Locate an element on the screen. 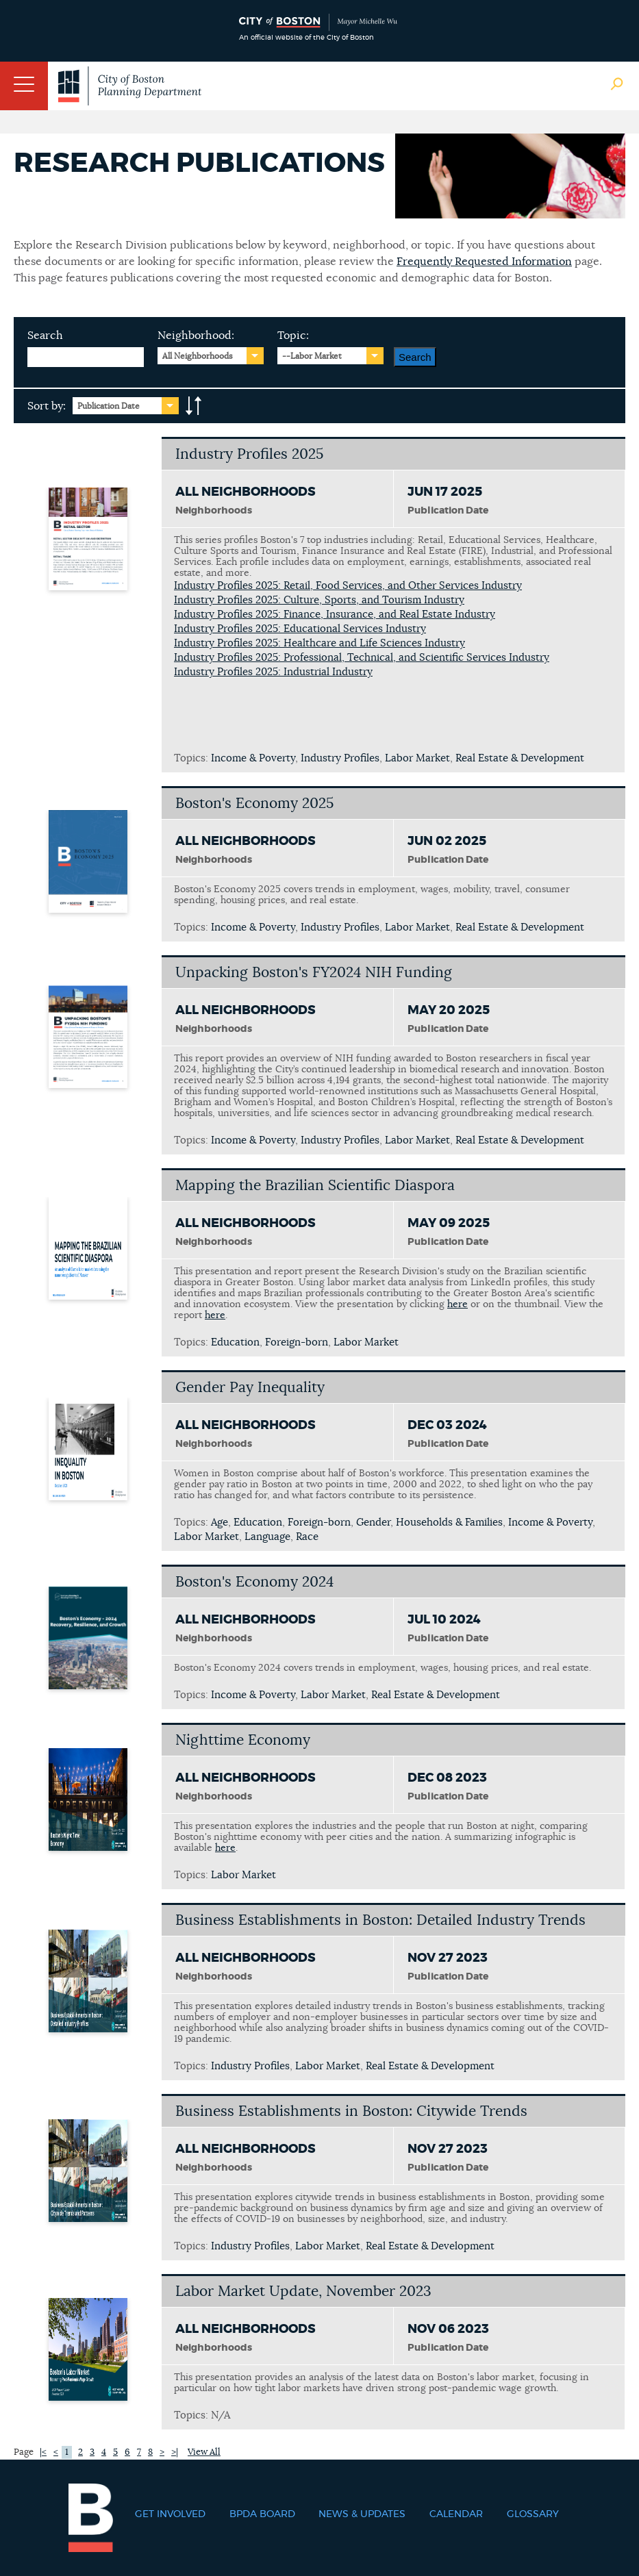  Unpacking Boston's FY2024 NIH Funding is located at coordinates (313, 972).